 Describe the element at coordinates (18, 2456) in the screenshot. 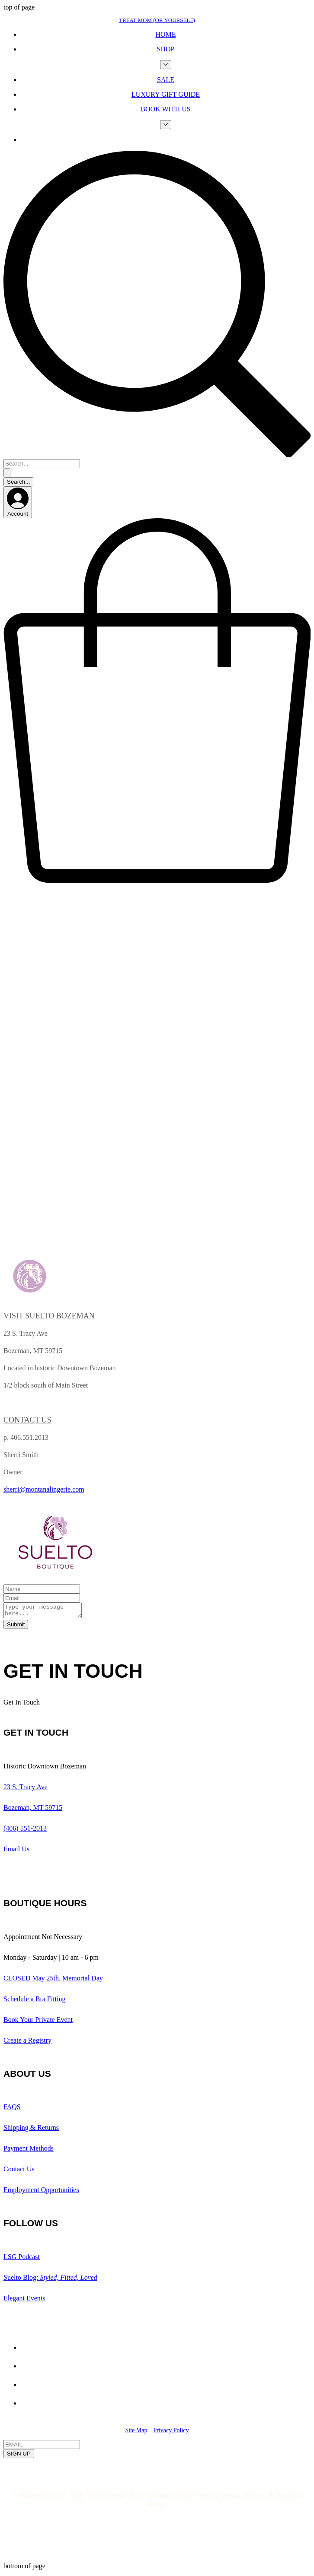

I see `[SIGN UP]` at that location.